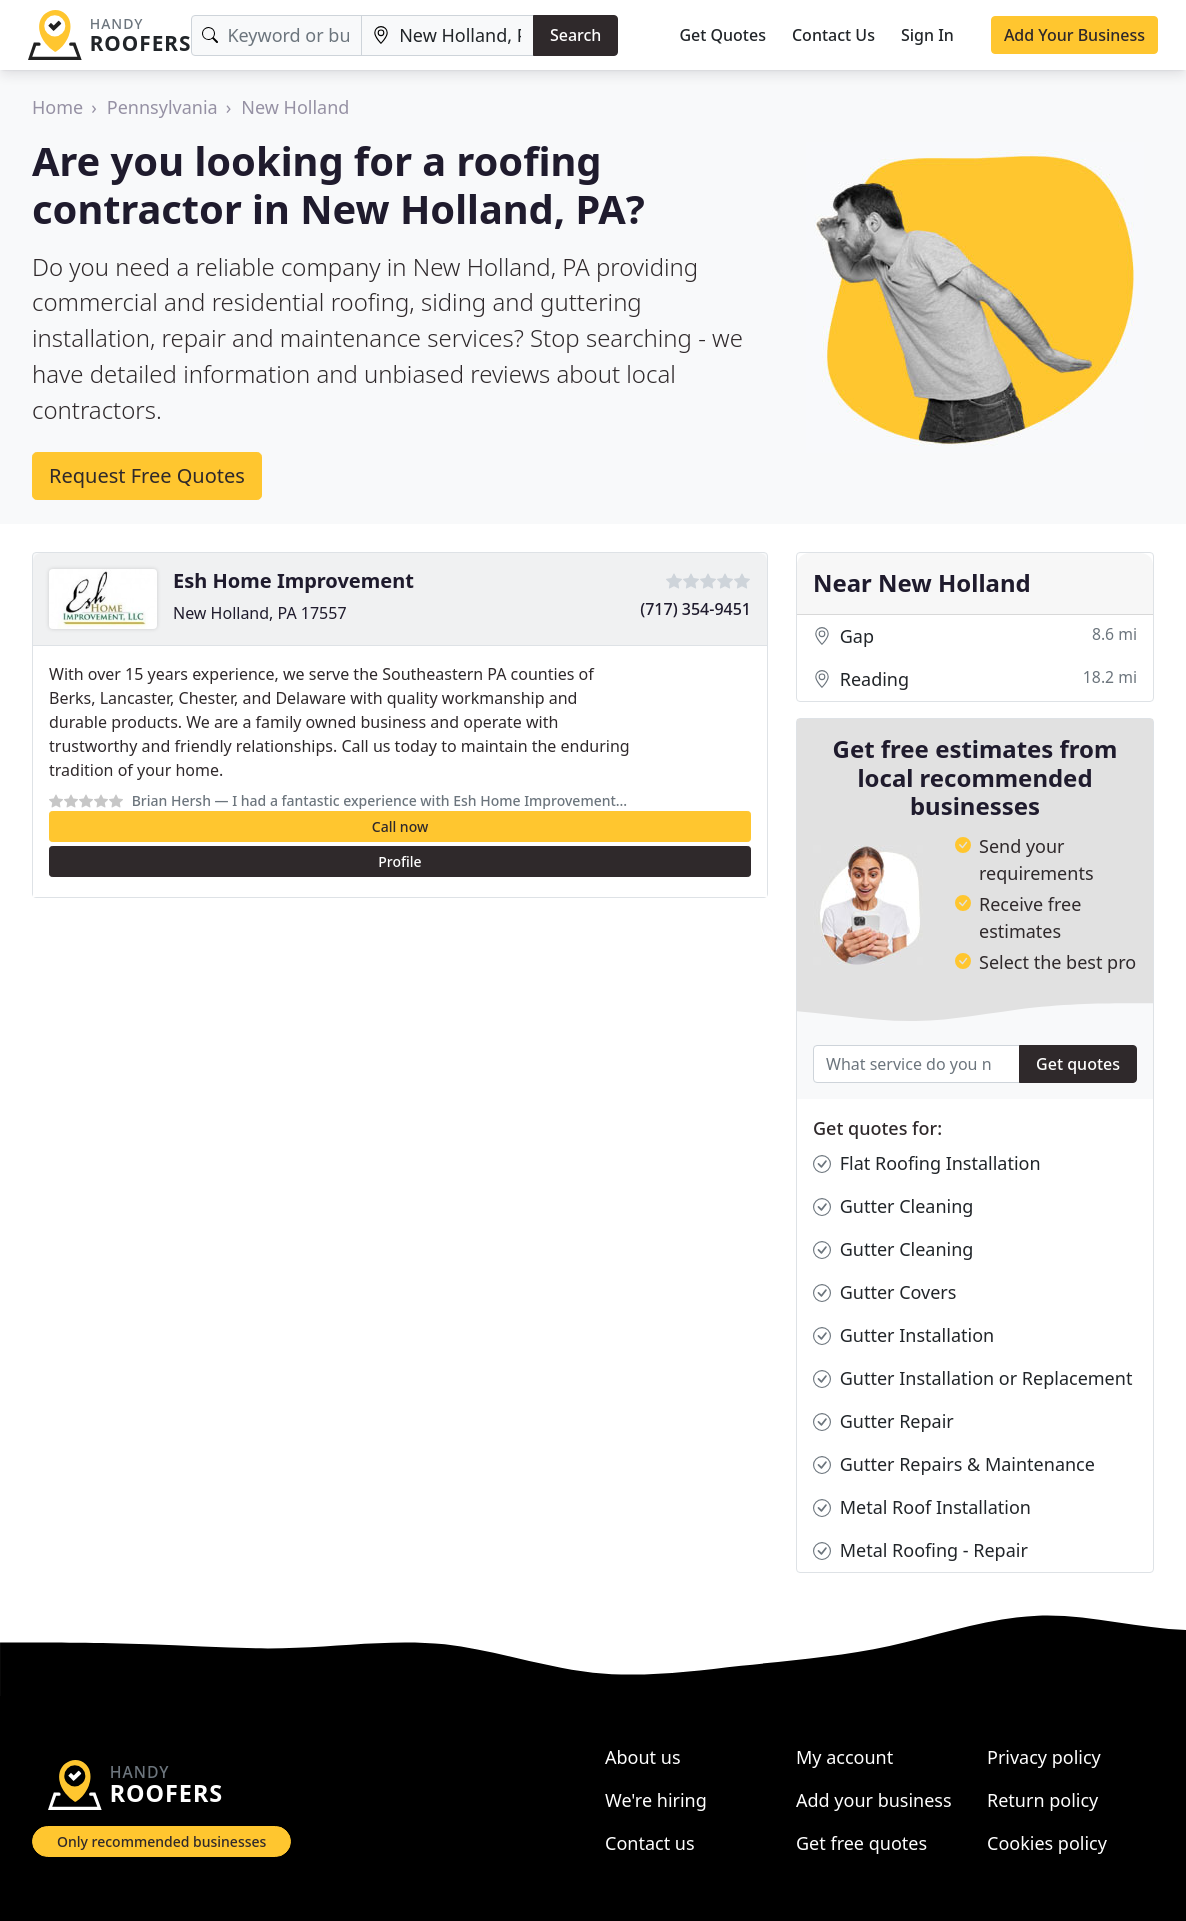 This screenshot has width=1186, height=1921. I want to click on Reading, so click(975, 679).